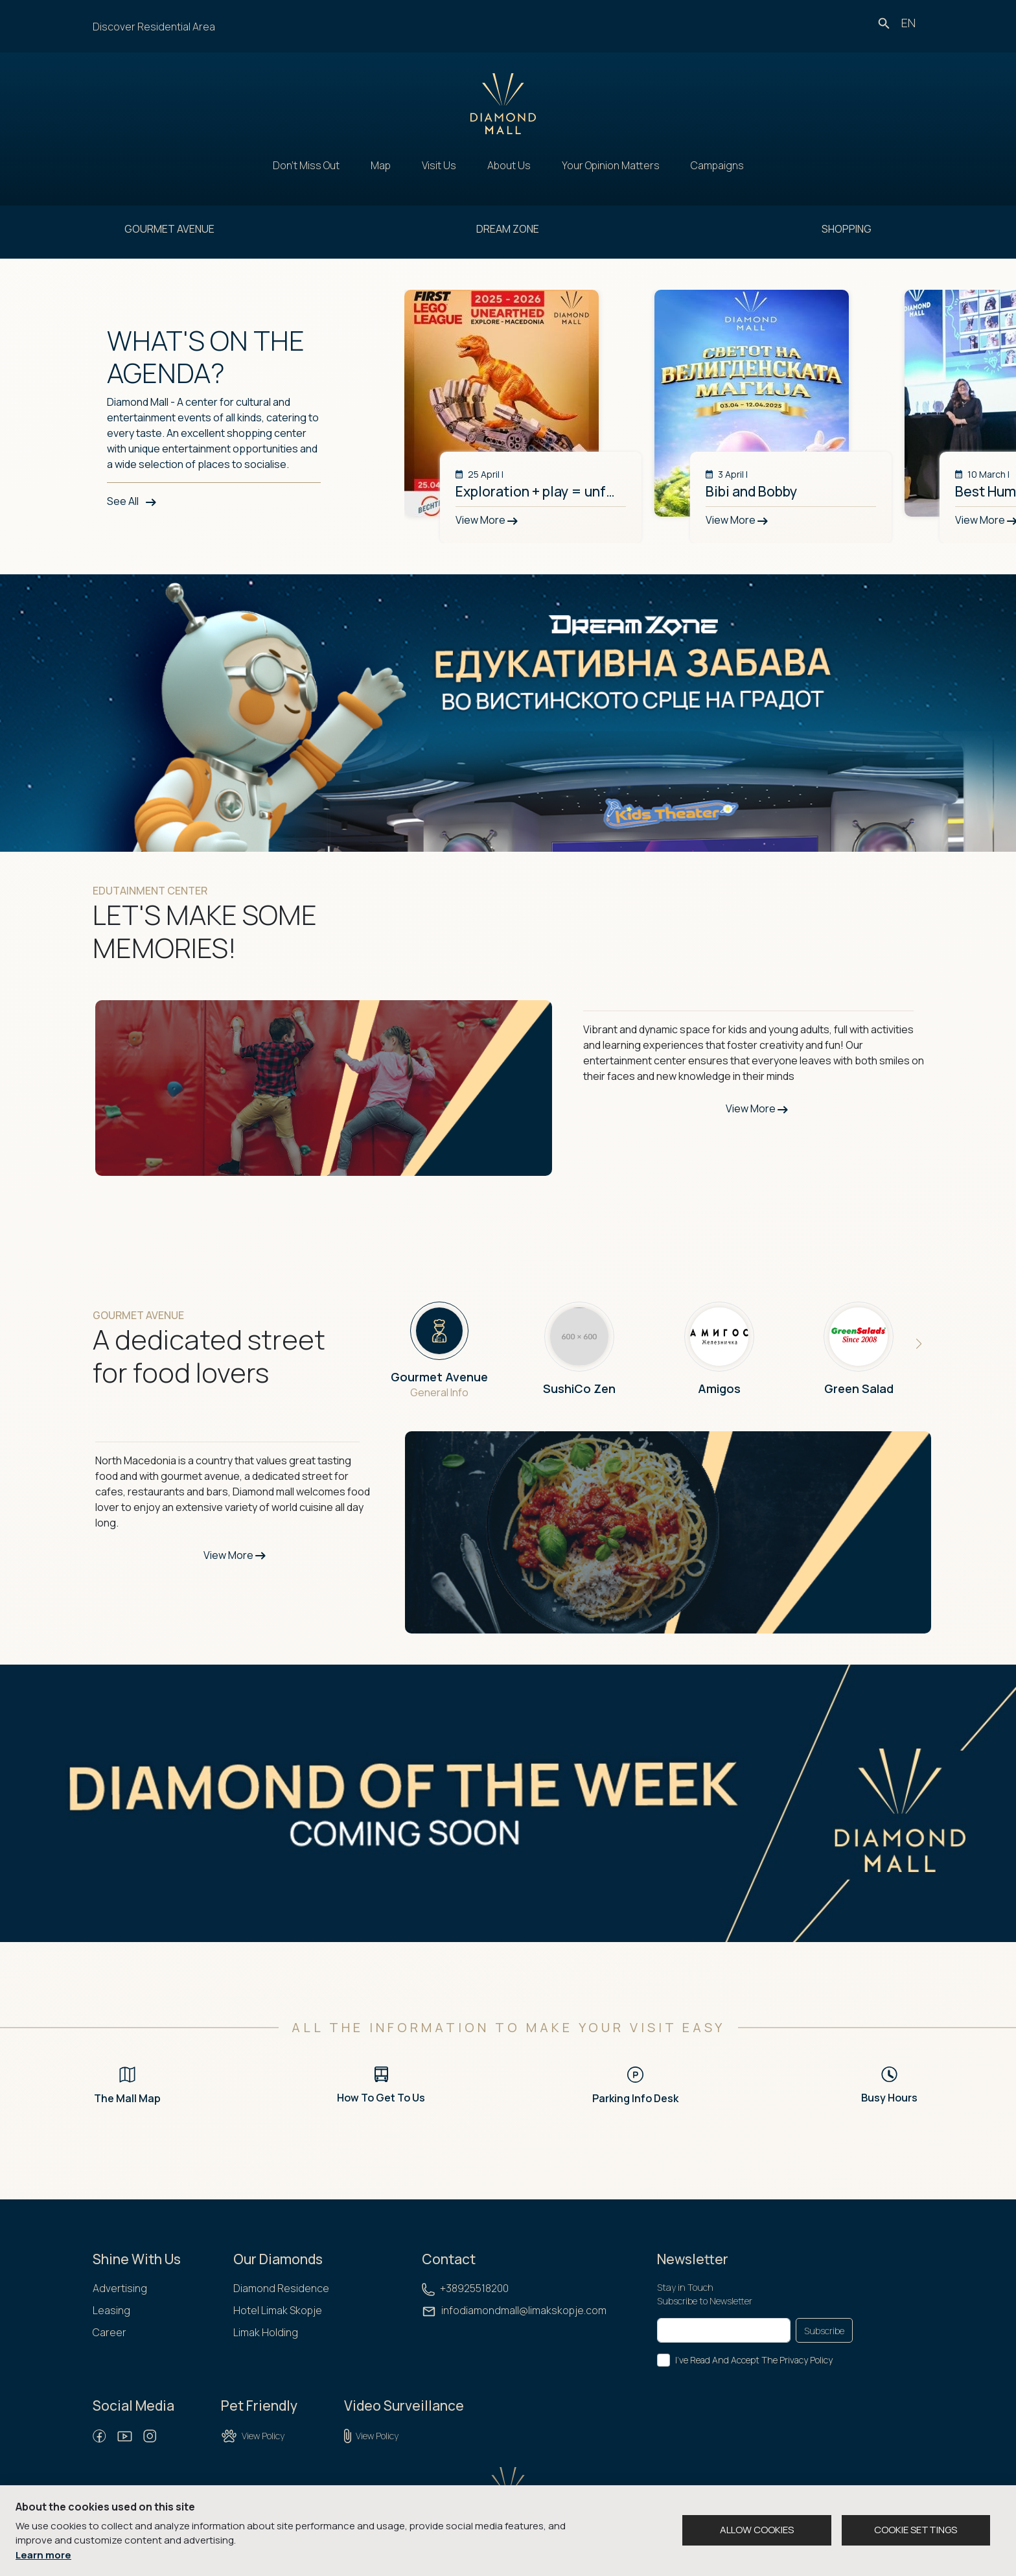 The width and height of the screenshot is (1016, 2576). I want to click on Campaigns, so click(717, 165).